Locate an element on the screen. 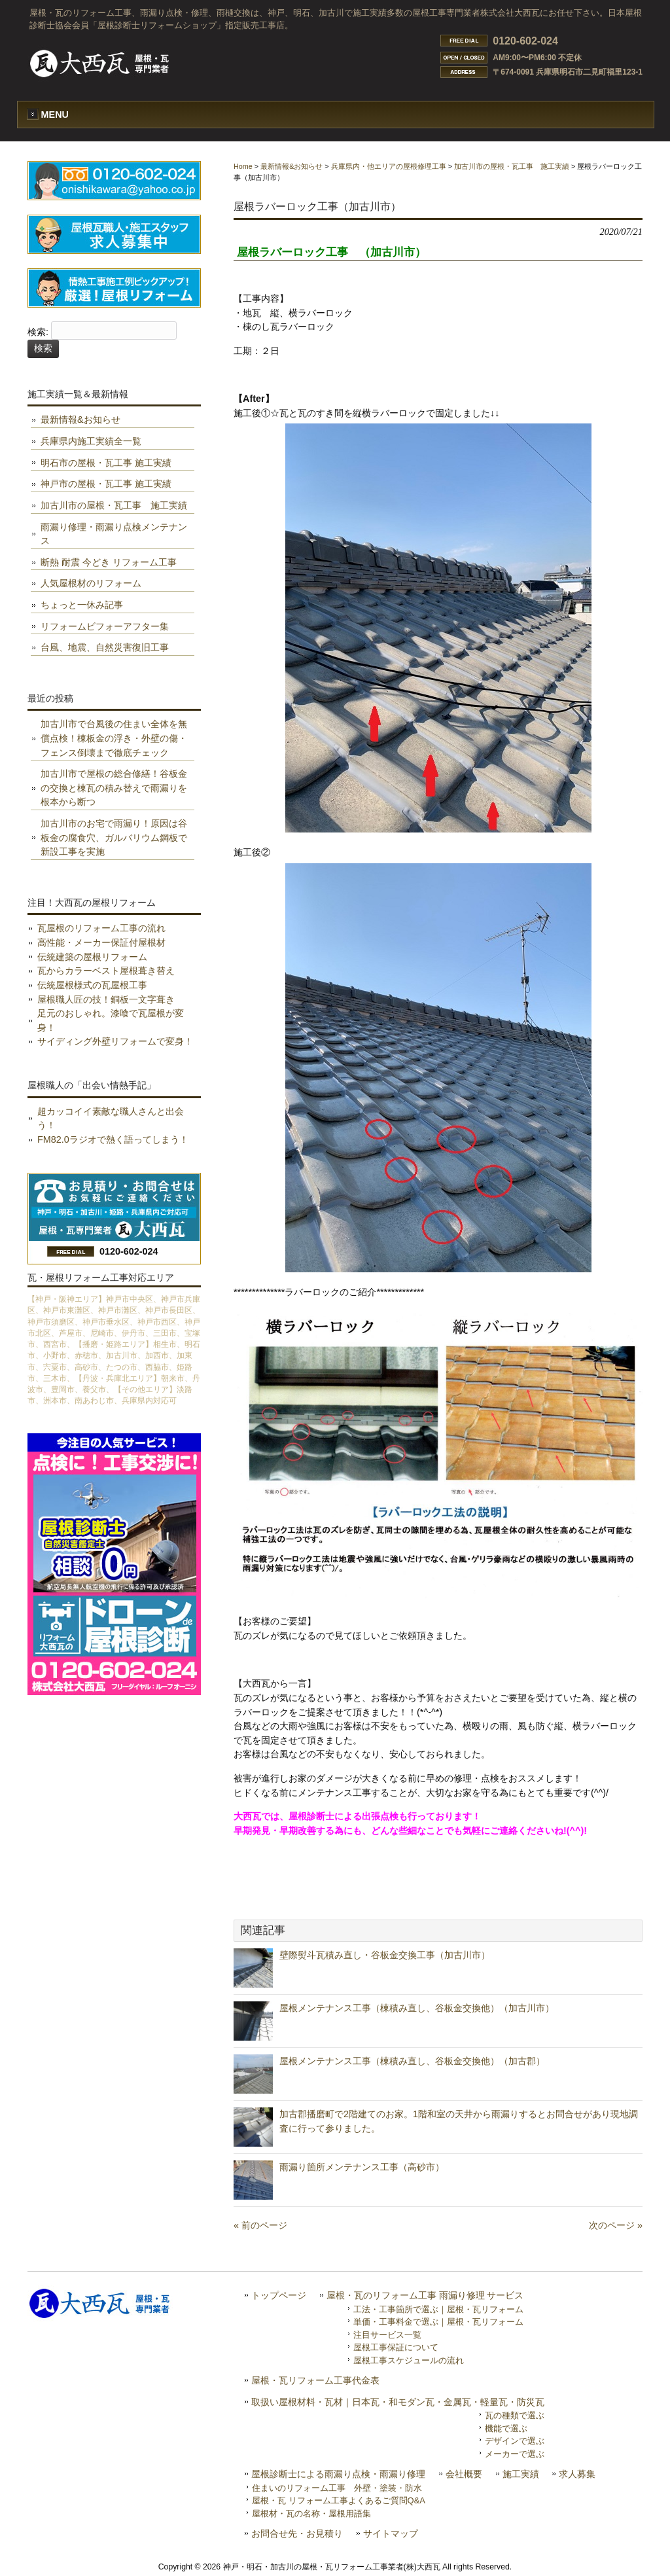  伝統屋根様式の瓦屋根工事 is located at coordinates (92, 985).